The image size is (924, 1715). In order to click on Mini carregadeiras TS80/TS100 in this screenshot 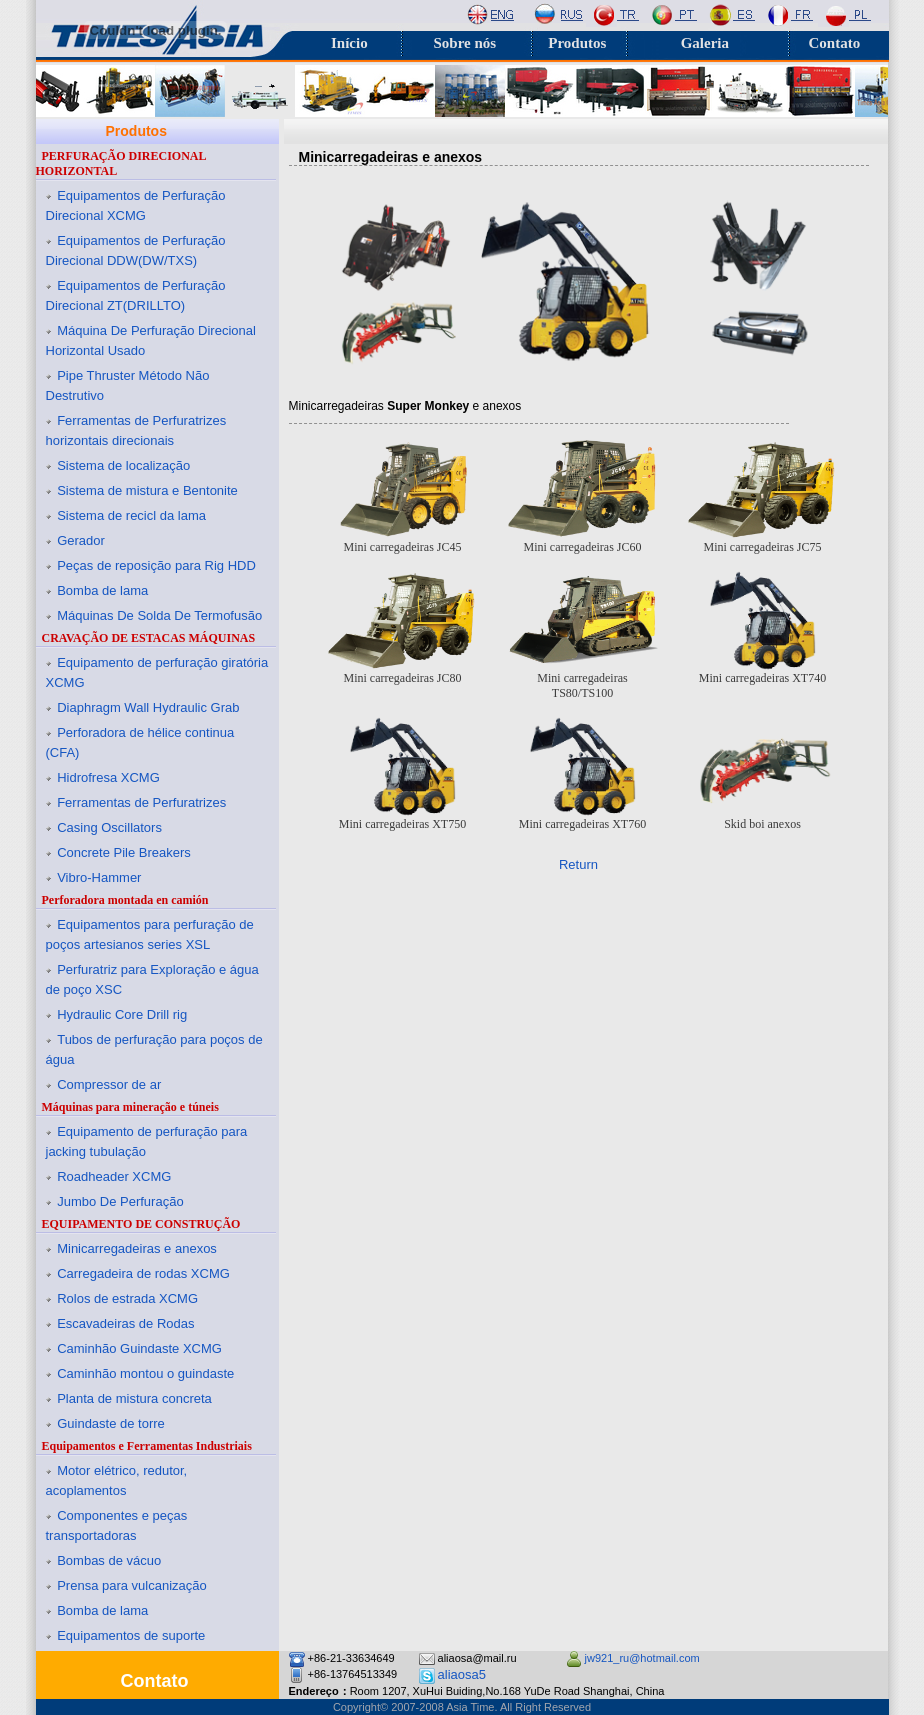, I will do `click(582, 685)`.